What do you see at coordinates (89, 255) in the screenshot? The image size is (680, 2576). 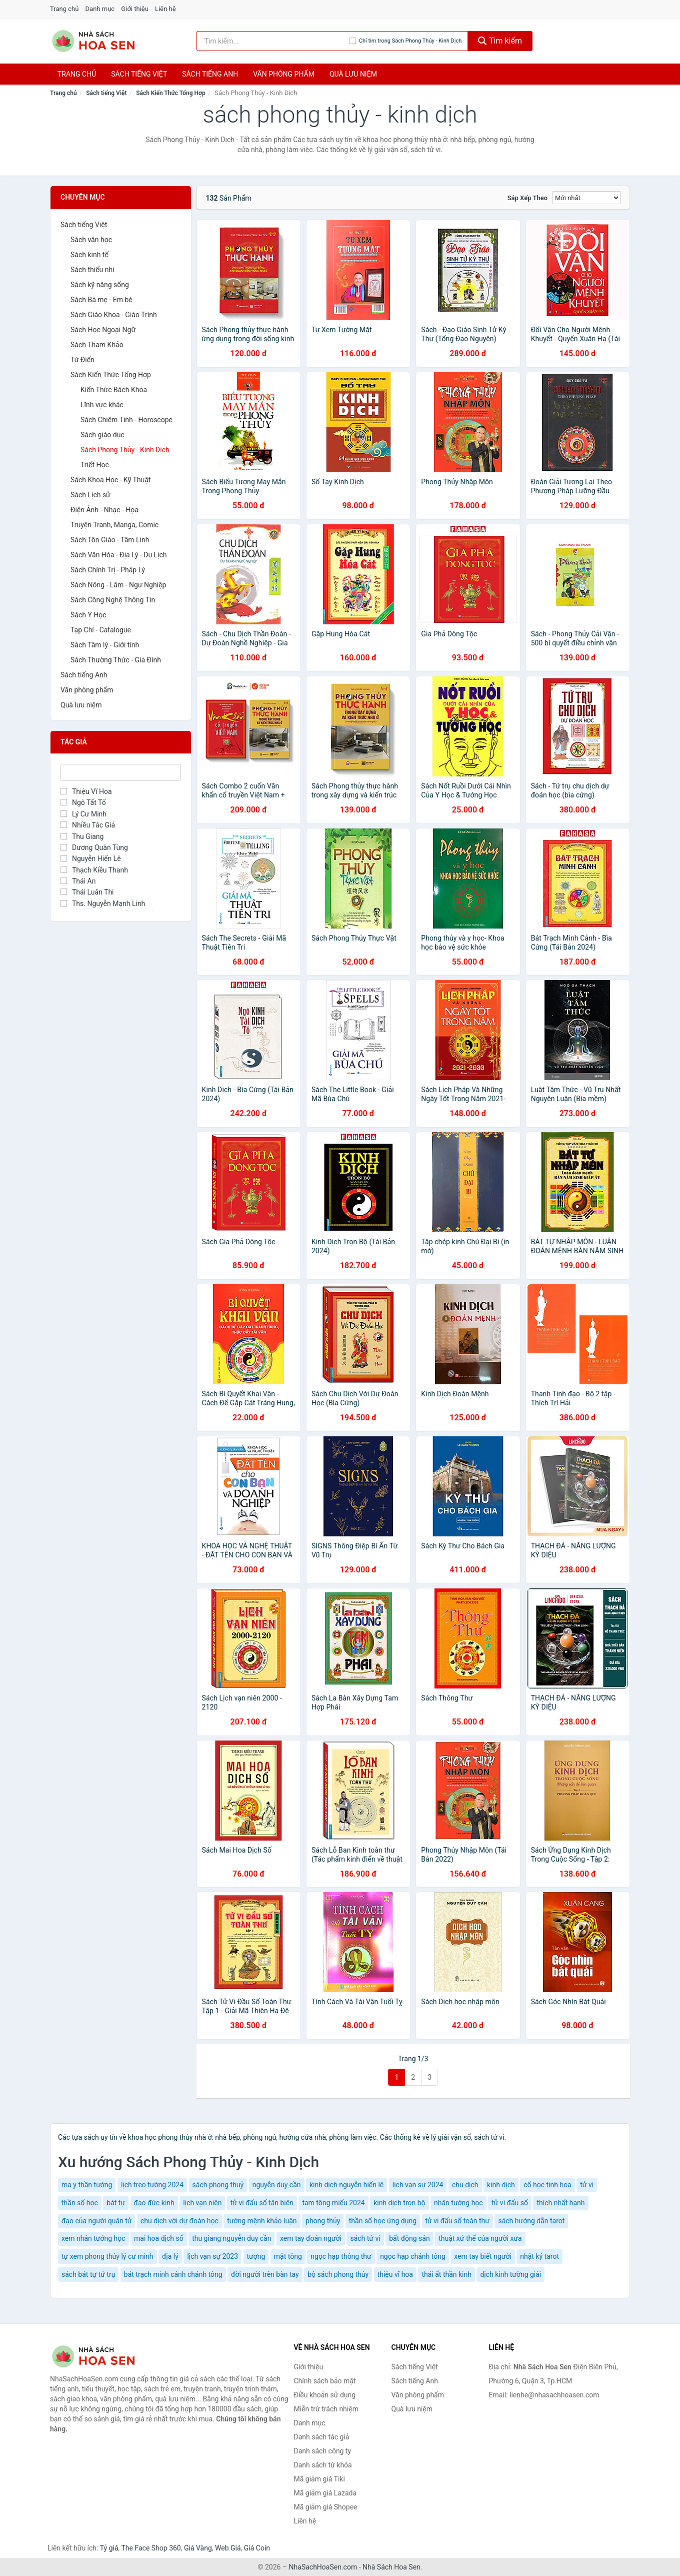 I see `Sách kinh tế` at bounding box center [89, 255].